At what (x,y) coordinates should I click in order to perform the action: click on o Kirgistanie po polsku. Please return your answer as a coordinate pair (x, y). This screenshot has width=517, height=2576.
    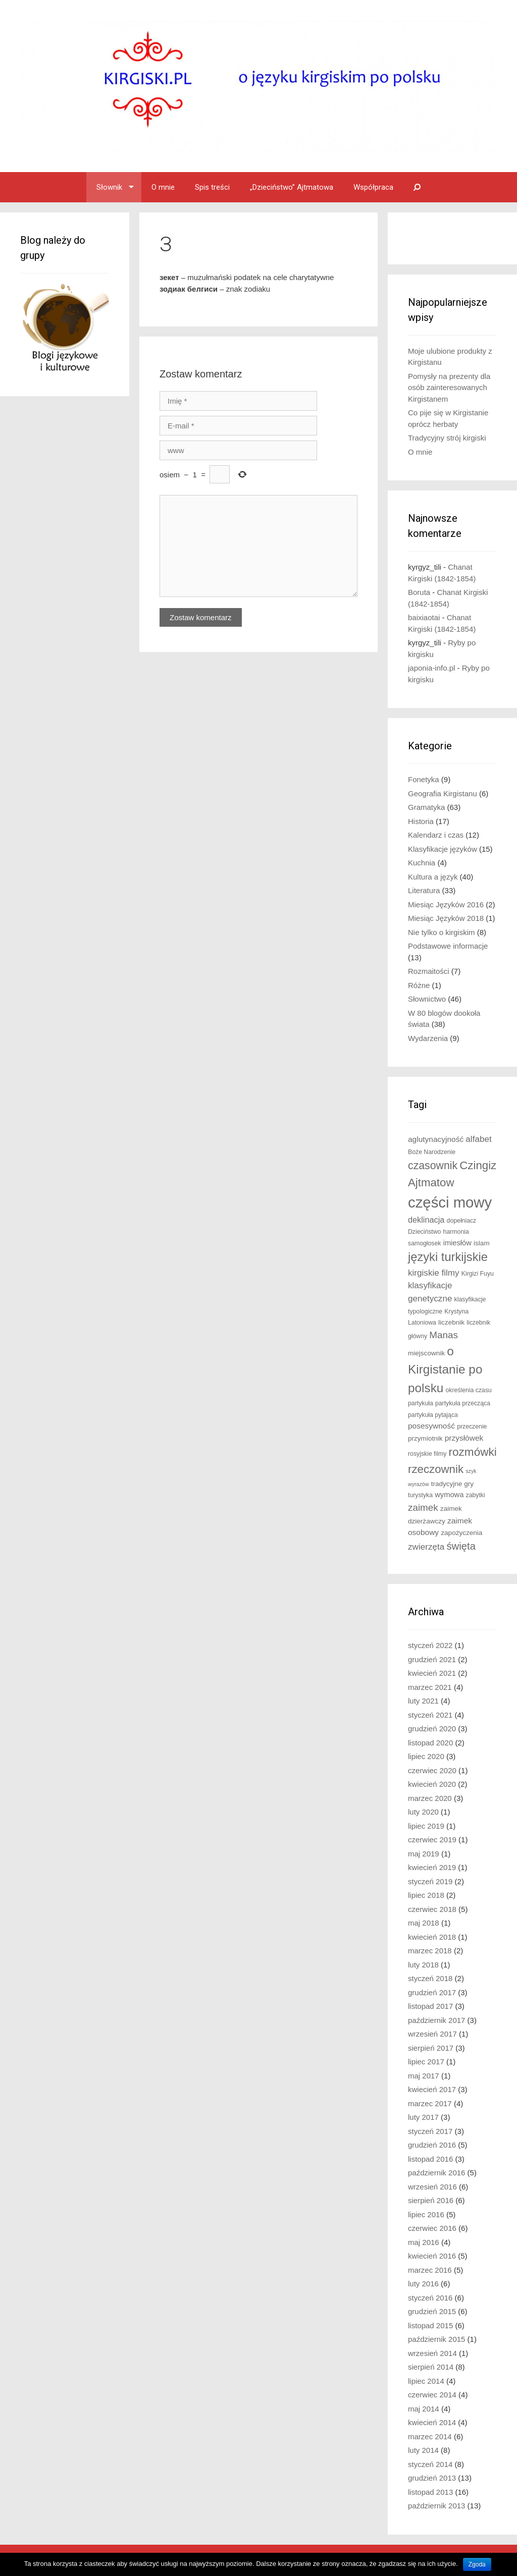
    Looking at the image, I should click on (445, 1369).